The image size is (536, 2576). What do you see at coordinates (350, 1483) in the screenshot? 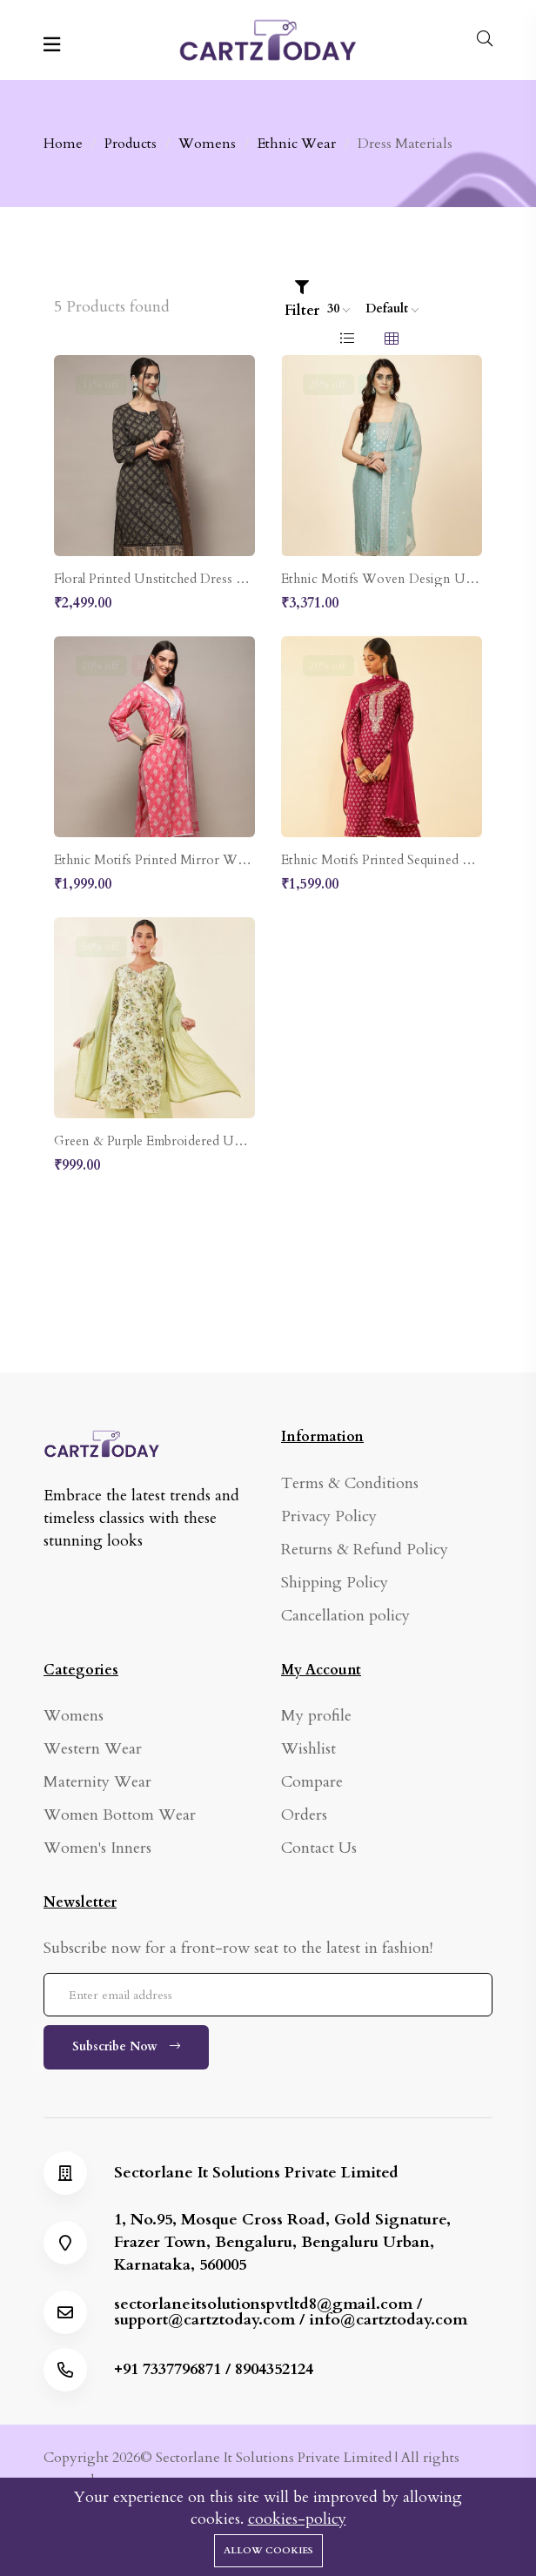
I see `Terms & Conditions` at bounding box center [350, 1483].